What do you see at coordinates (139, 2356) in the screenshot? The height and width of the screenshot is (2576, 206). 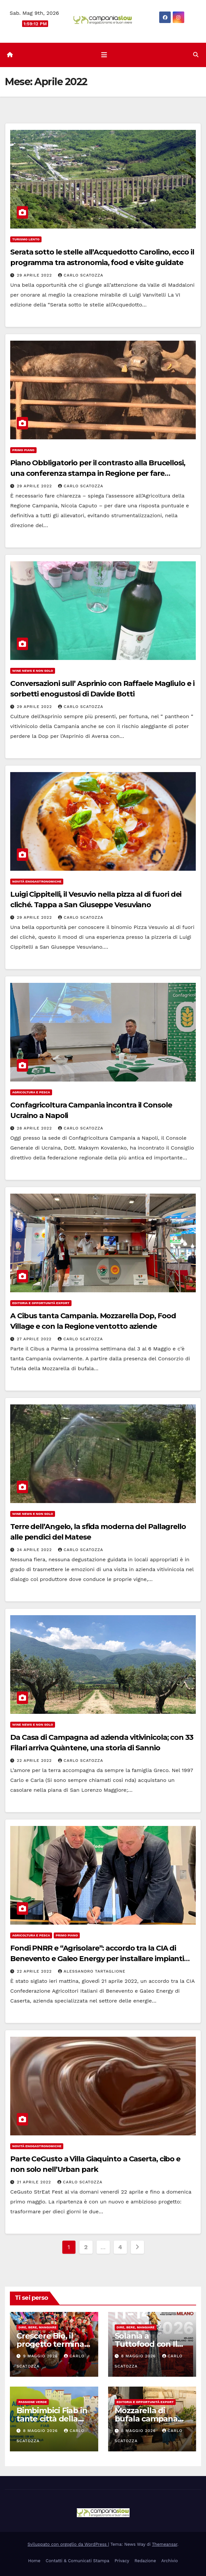 I see `8 Maggio 2026` at bounding box center [139, 2356].